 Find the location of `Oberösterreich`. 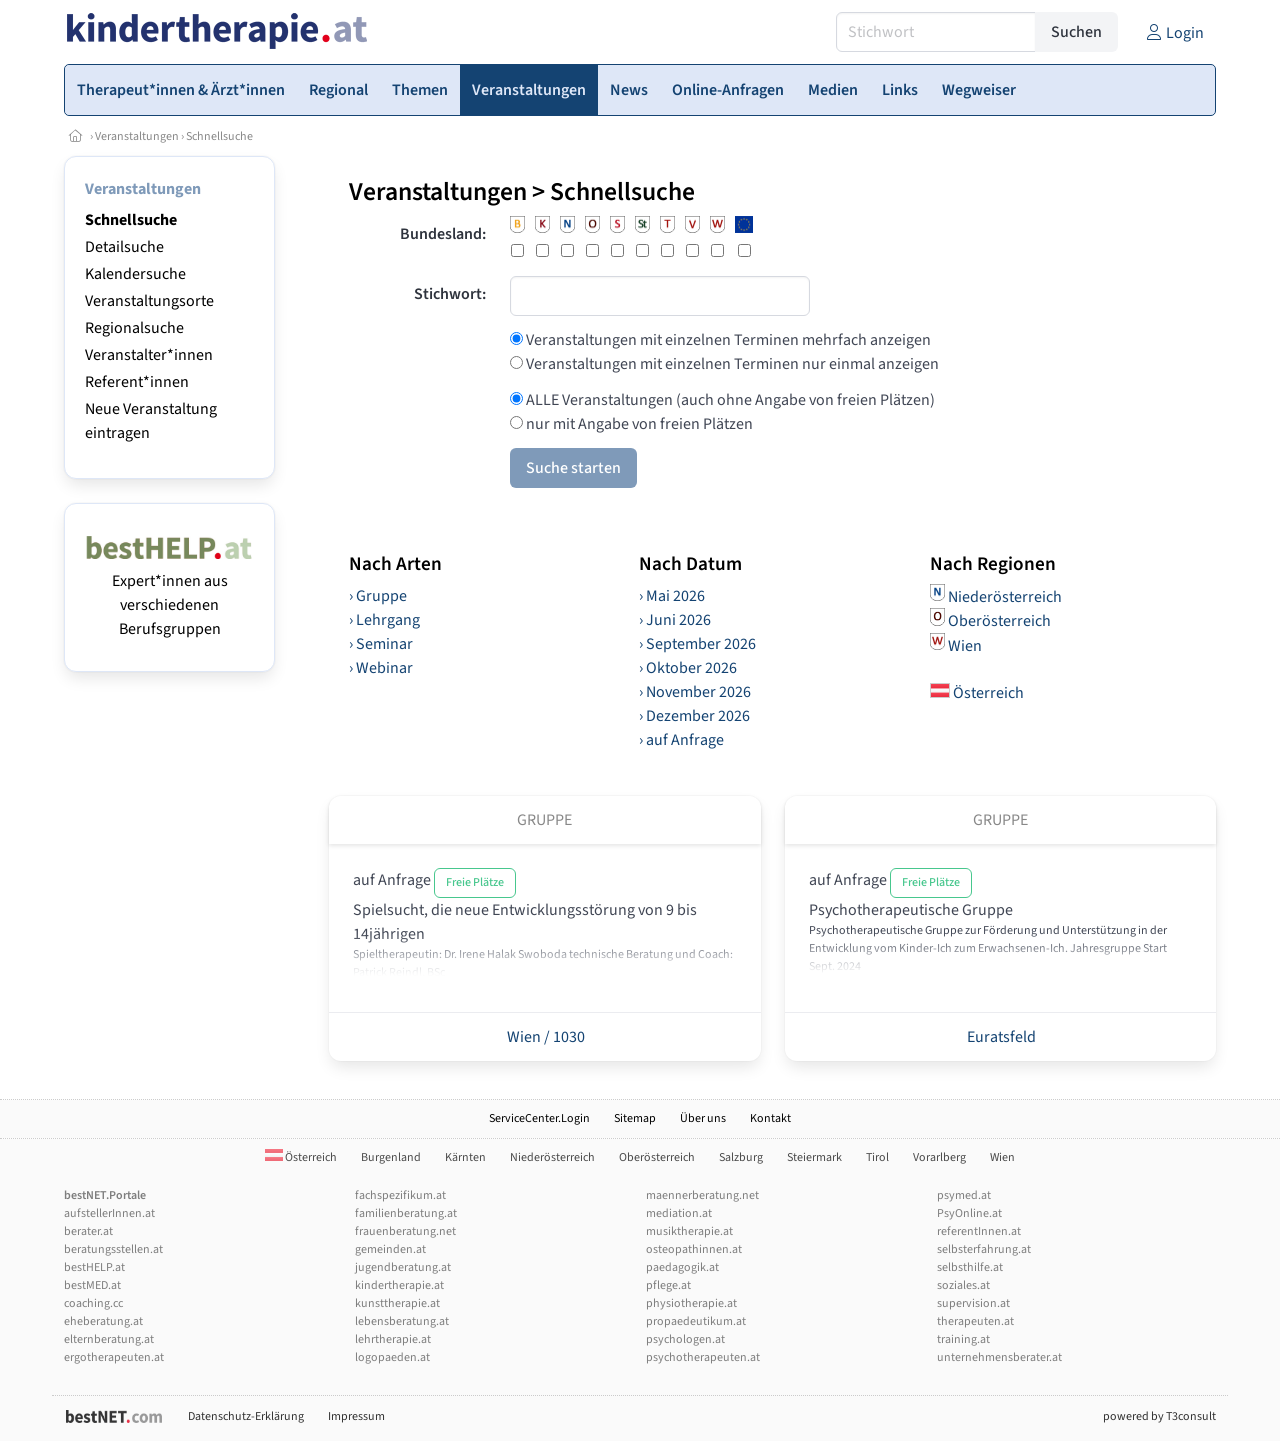

Oberösterreich is located at coordinates (999, 621).